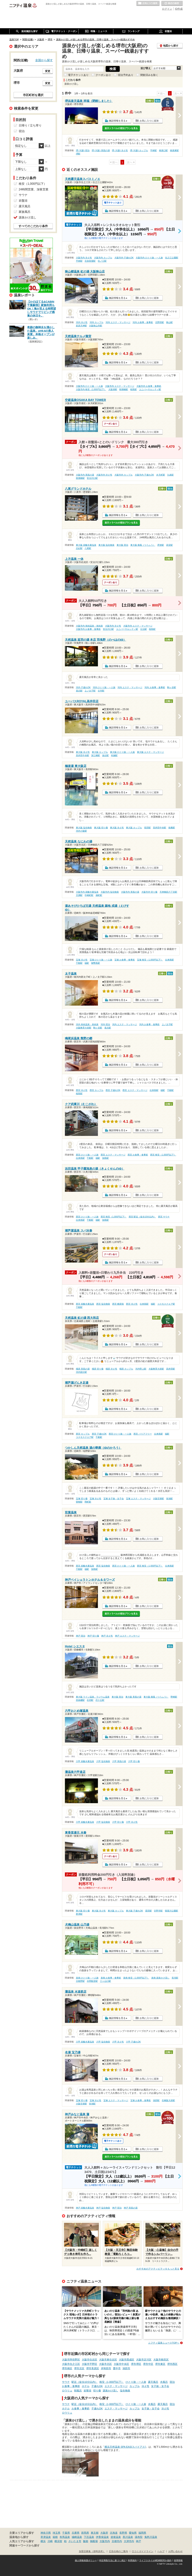 The width and height of the screenshot is (192, 2576). I want to click on 宝塚 冷え性, so click(81, 959).